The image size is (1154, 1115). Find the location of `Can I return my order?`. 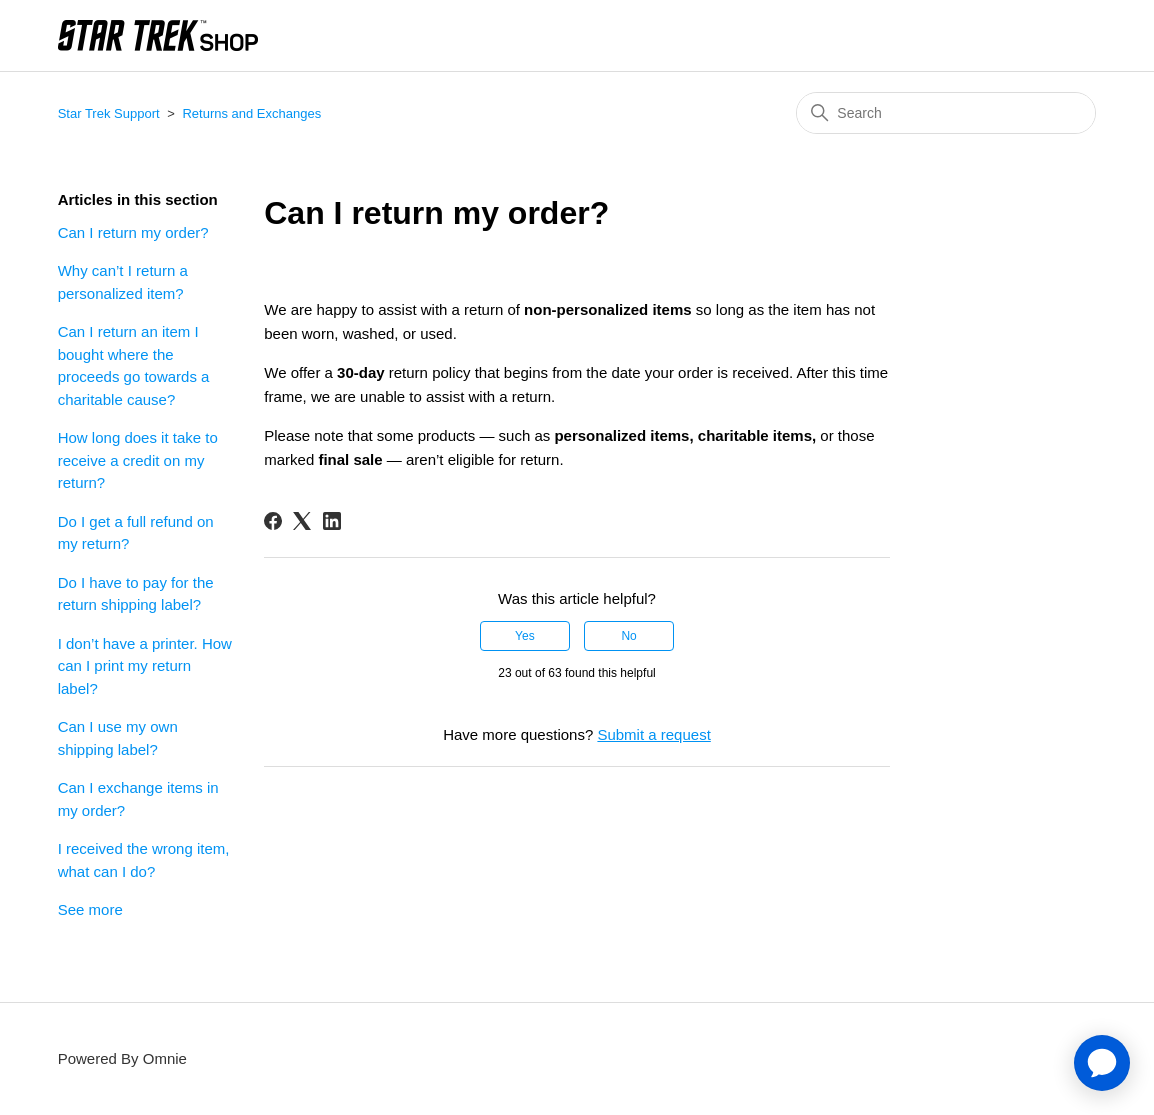

Can I return my order? is located at coordinates (133, 232).